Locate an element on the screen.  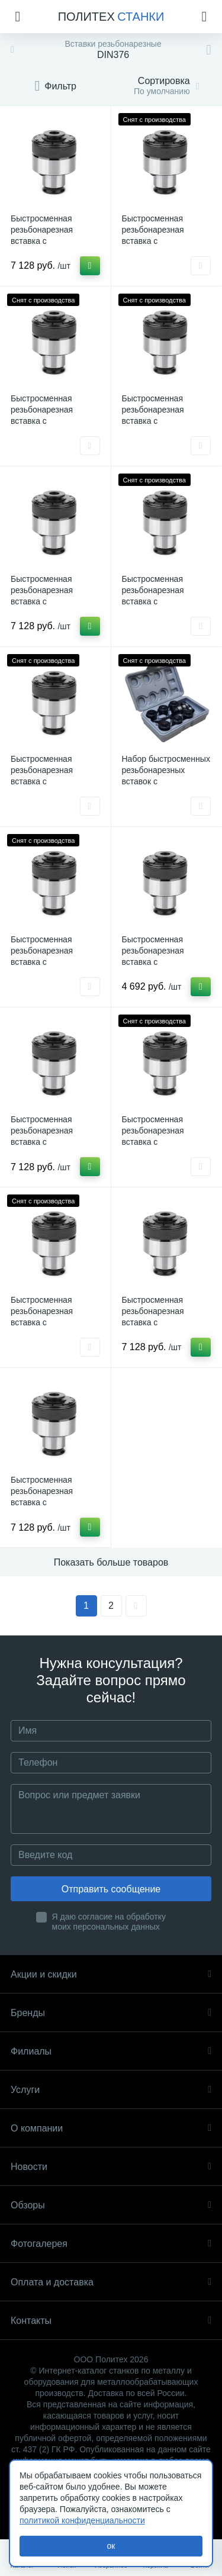
Контакты is located at coordinates (111, 2321).